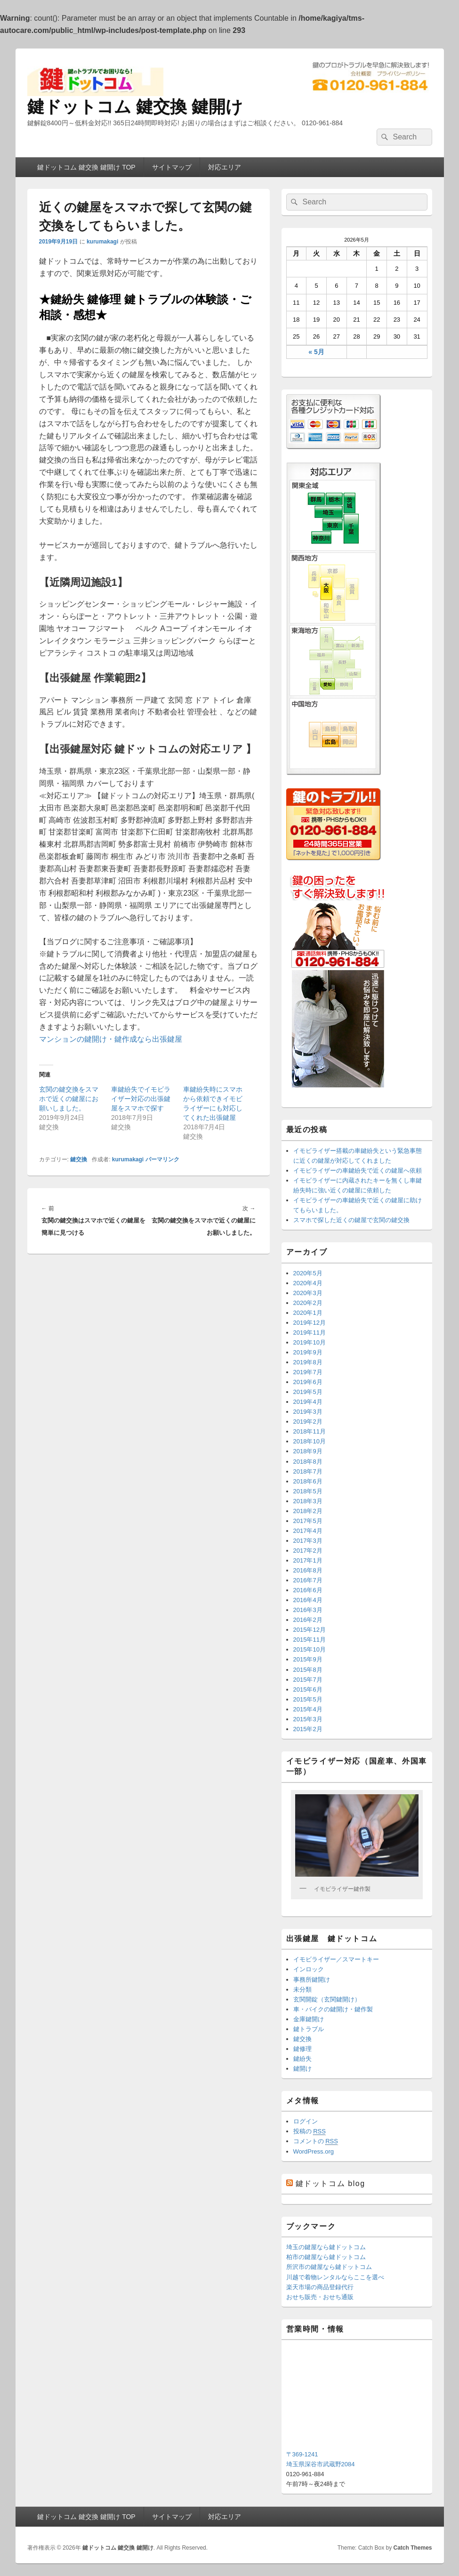 The image size is (459, 2576). Describe the element at coordinates (307, 1491) in the screenshot. I see `2018年5月` at that location.